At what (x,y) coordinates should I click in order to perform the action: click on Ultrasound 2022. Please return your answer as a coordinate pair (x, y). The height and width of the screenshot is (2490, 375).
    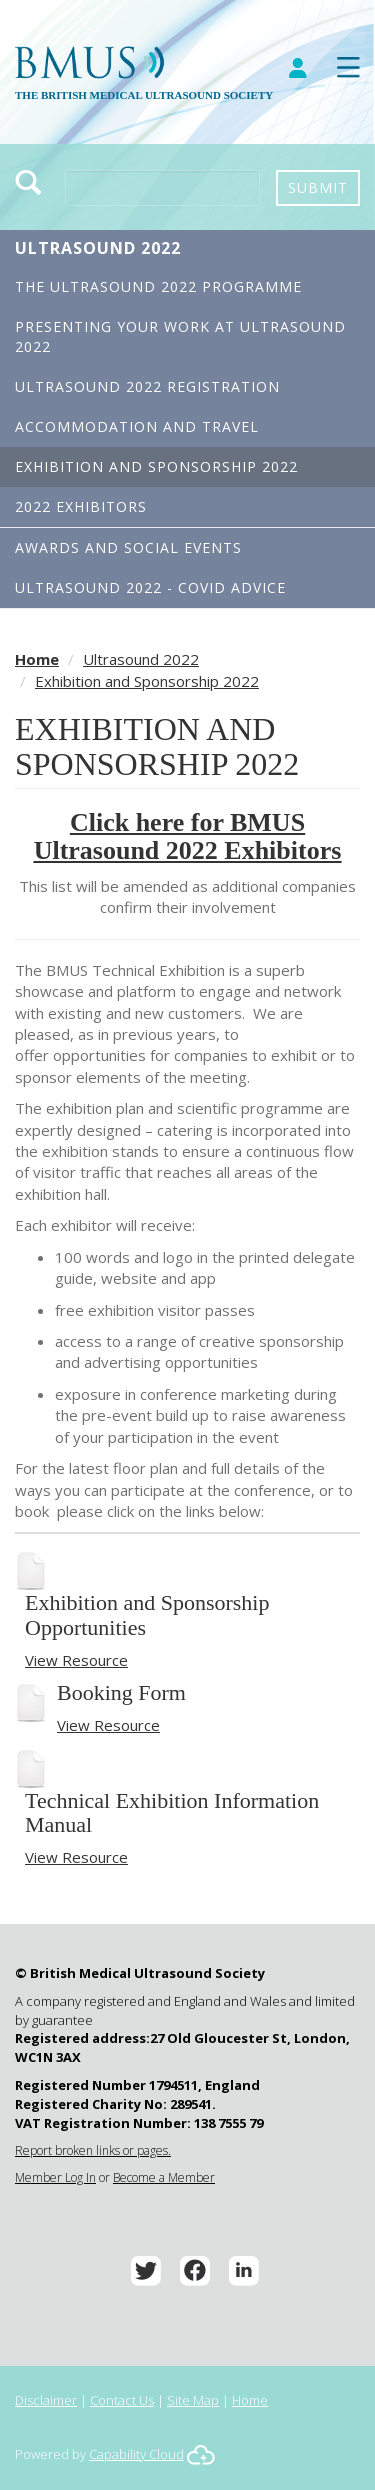
    Looking at the image, I should click on (98, 248).